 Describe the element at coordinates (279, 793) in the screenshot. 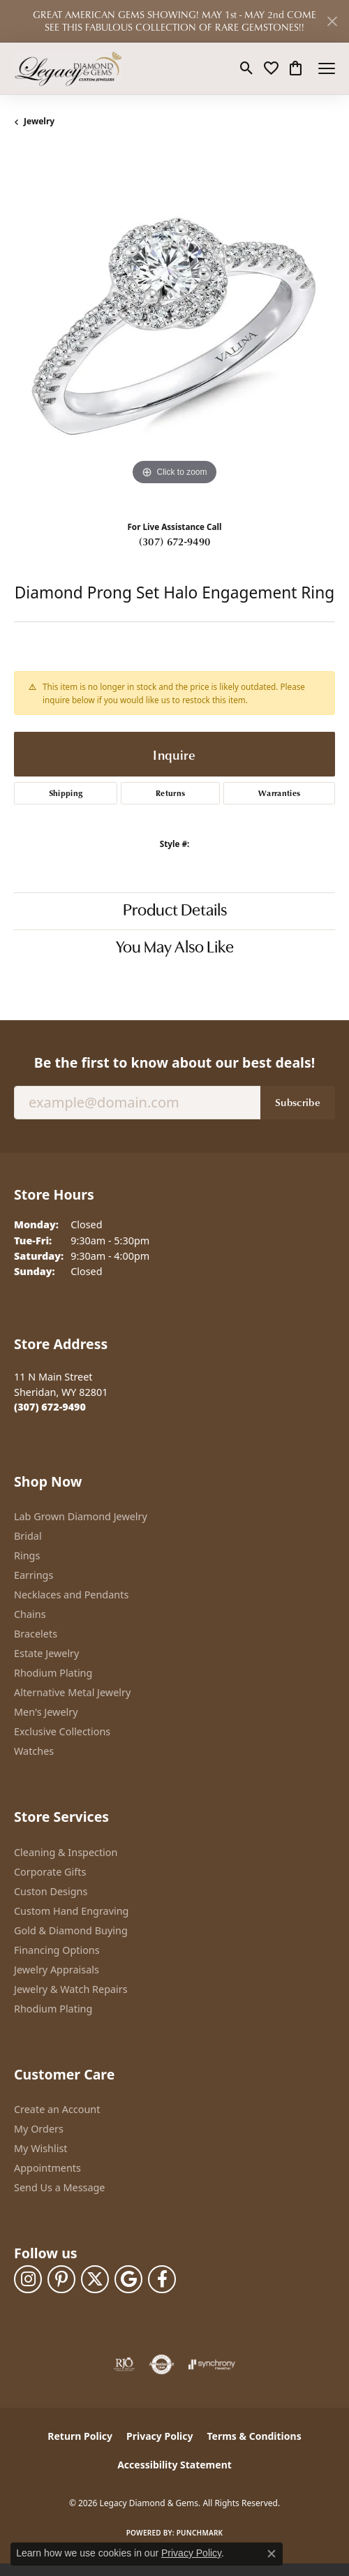

I see `Warranties` at that location.